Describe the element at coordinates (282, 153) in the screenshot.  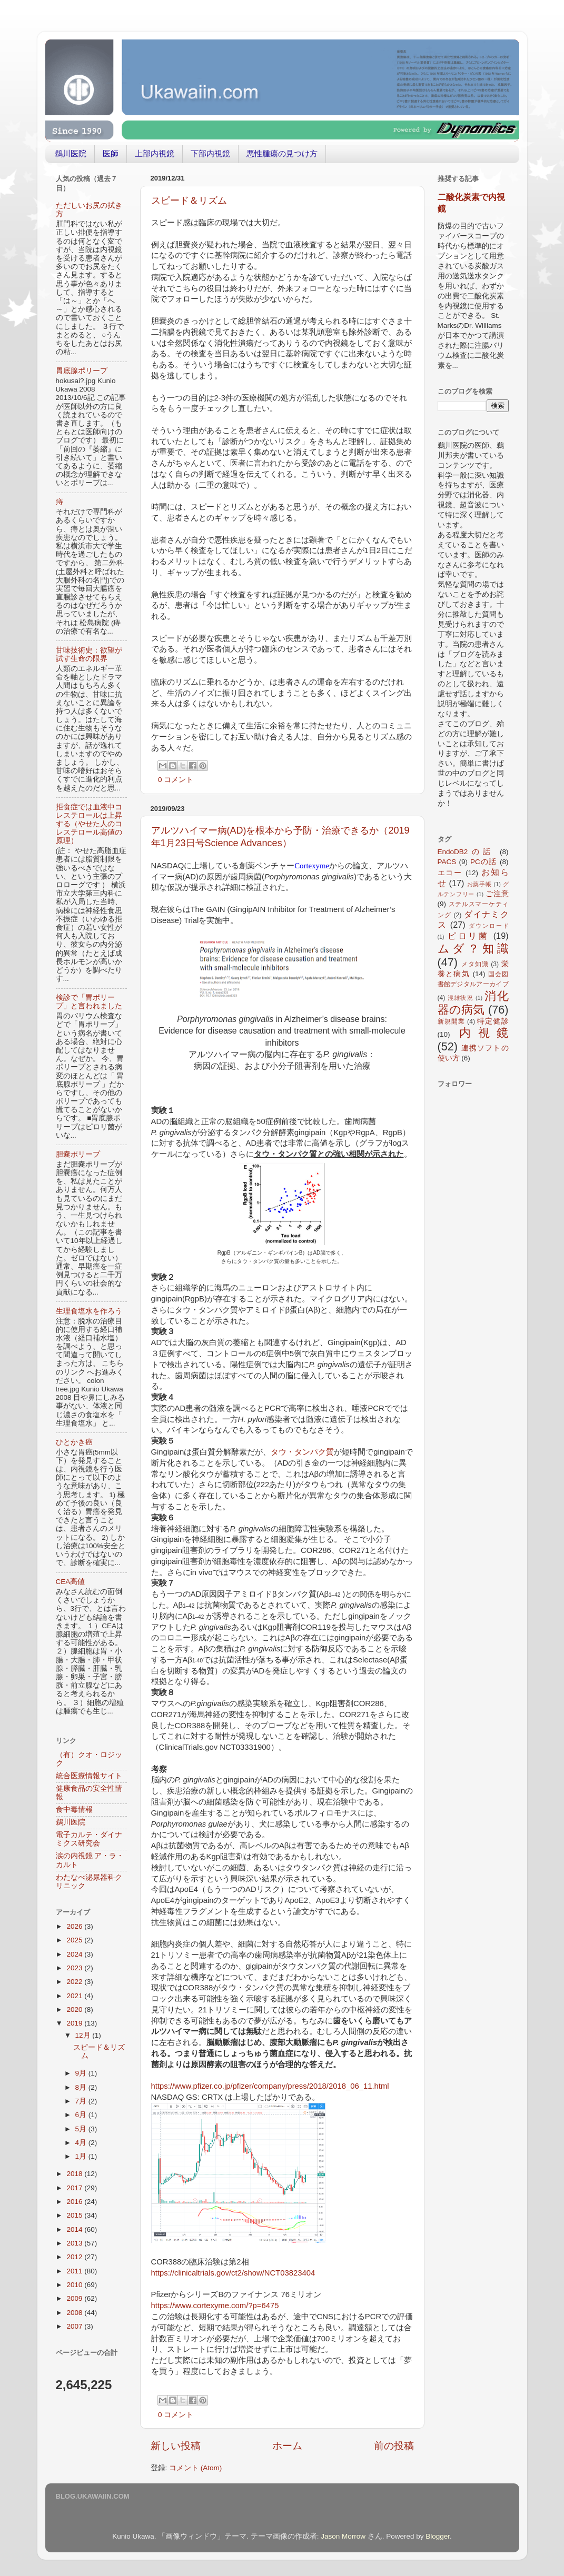
I see `悪性腫瘍の見つけ方` at that location.